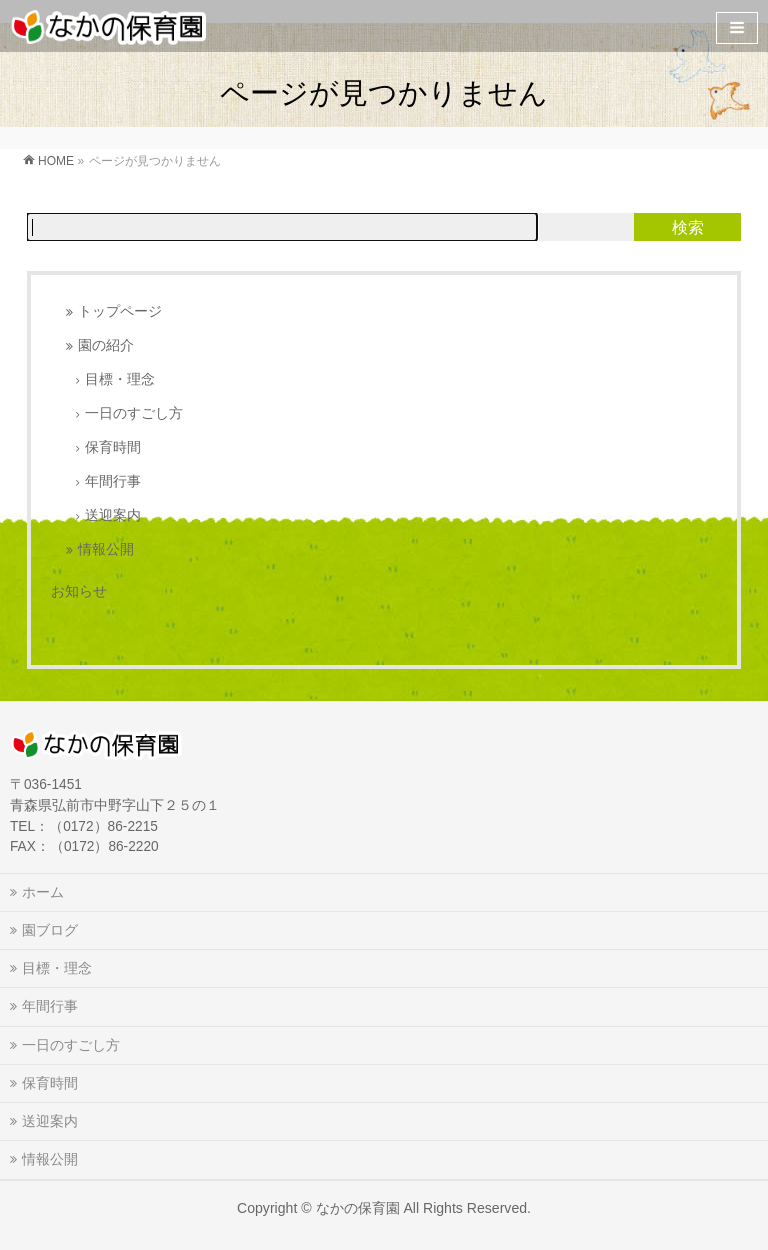  What do you see at coordinates (43, 892) in the screenshot?
I see `ホーム` at bounding box center [43, 892].